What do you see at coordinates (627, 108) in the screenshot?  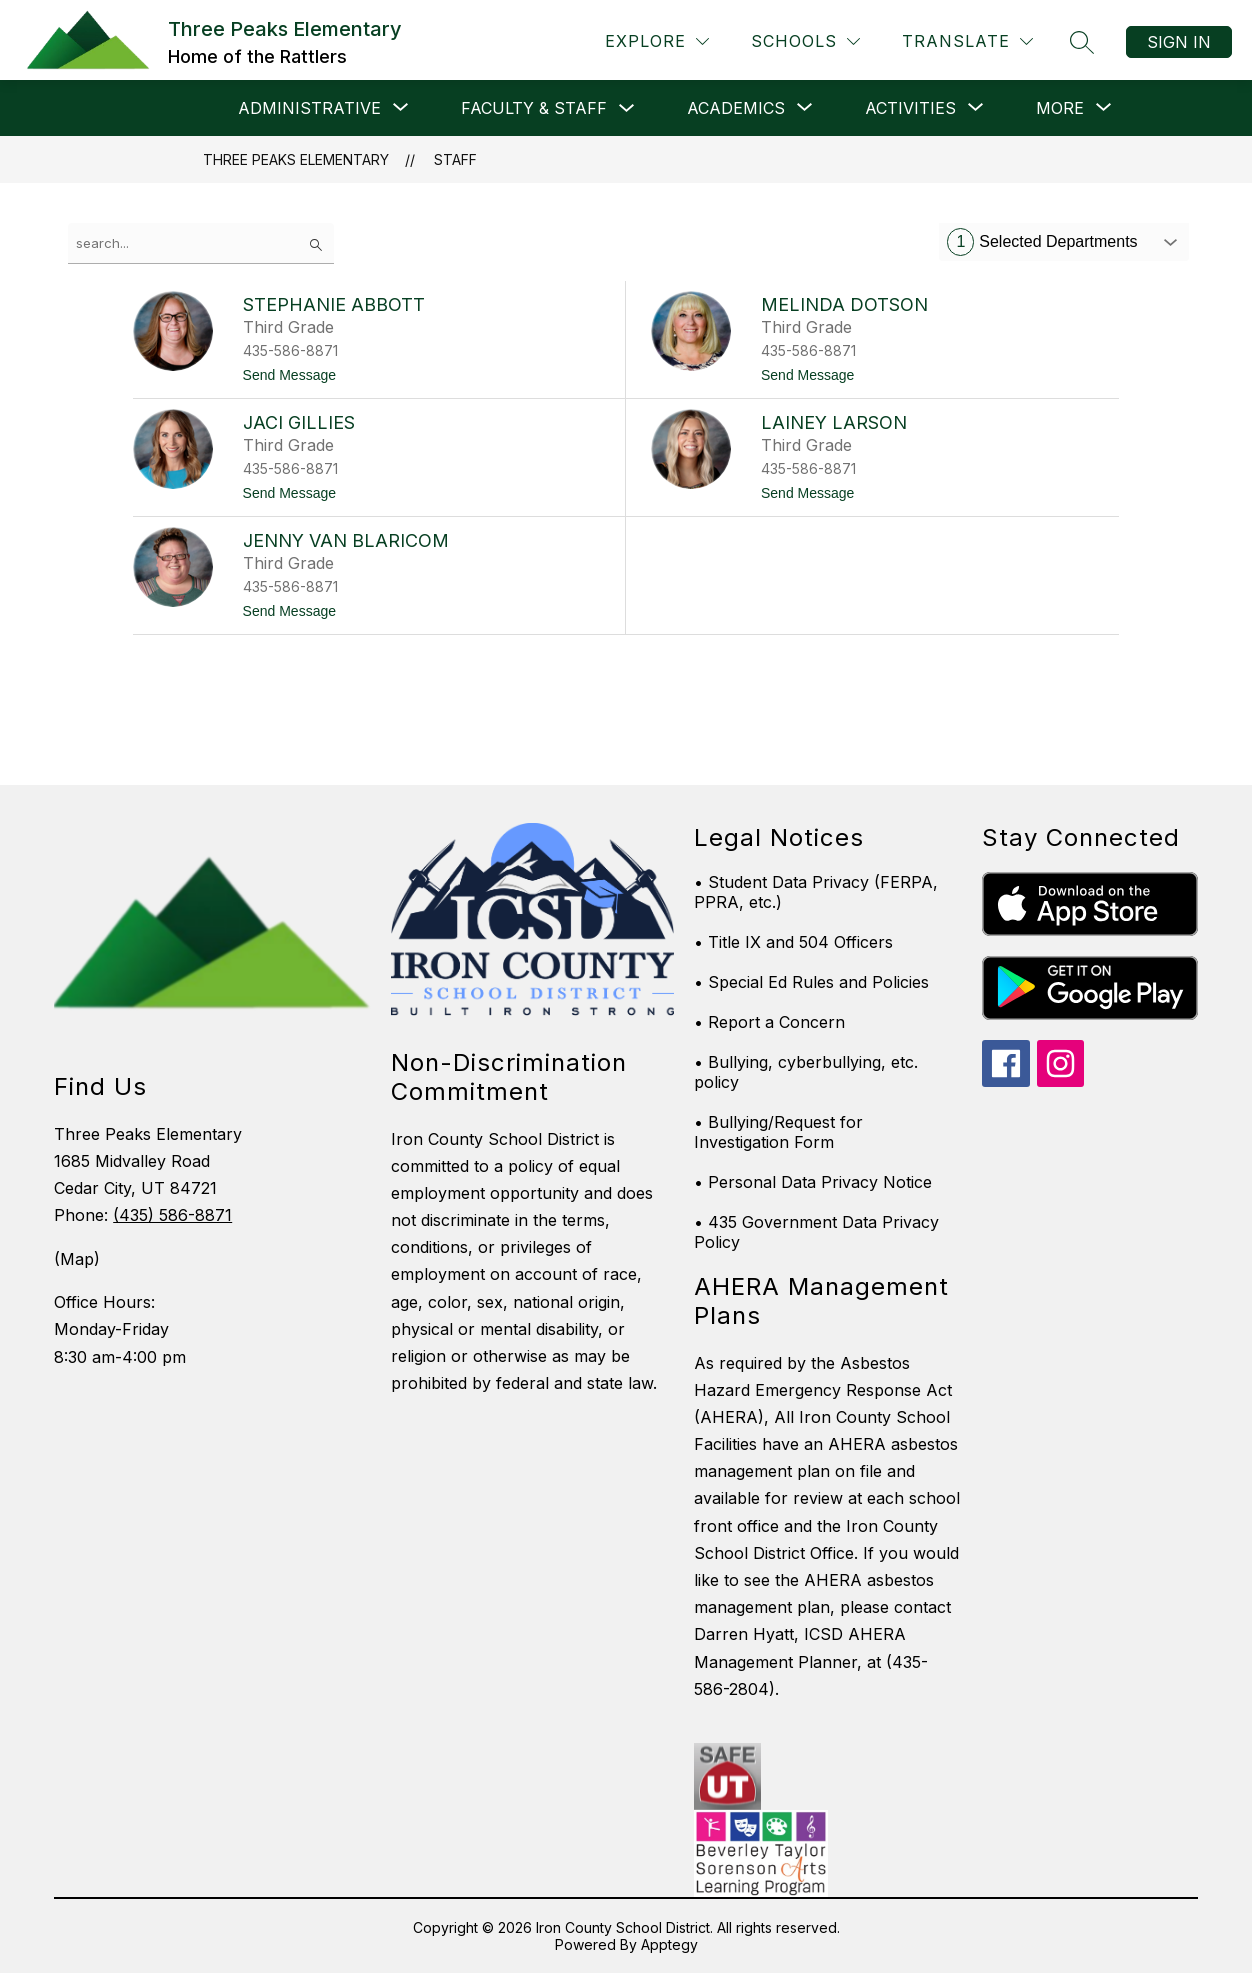 I see `[Toggle Faculty & Staff Submenu]` at bounding box center [627, 108].